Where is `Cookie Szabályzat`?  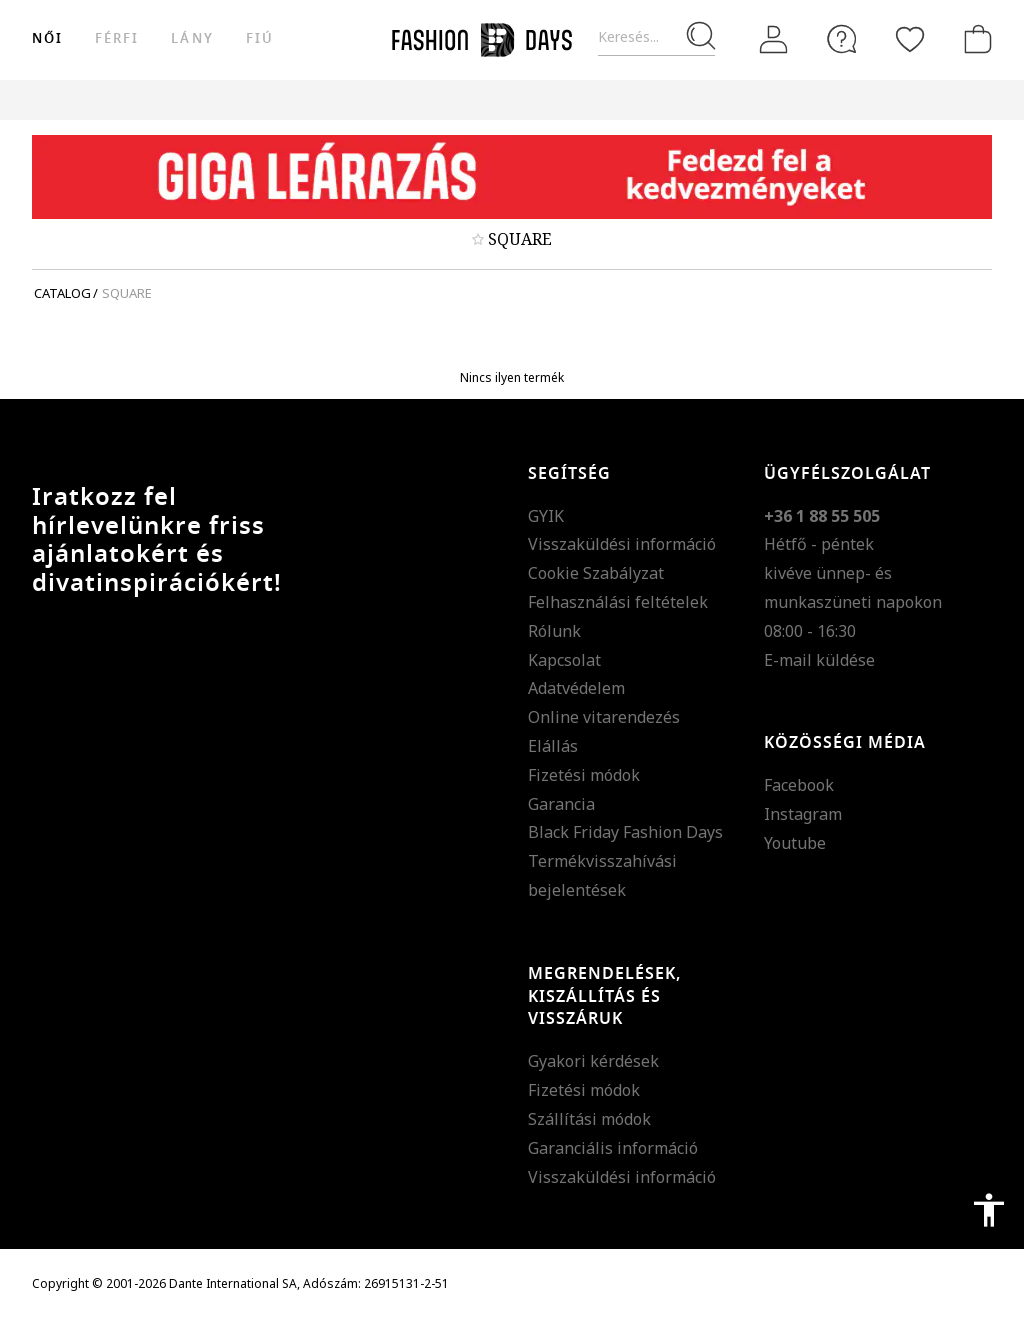 Cookie Szabályzat is located at coordinates (596, 573).